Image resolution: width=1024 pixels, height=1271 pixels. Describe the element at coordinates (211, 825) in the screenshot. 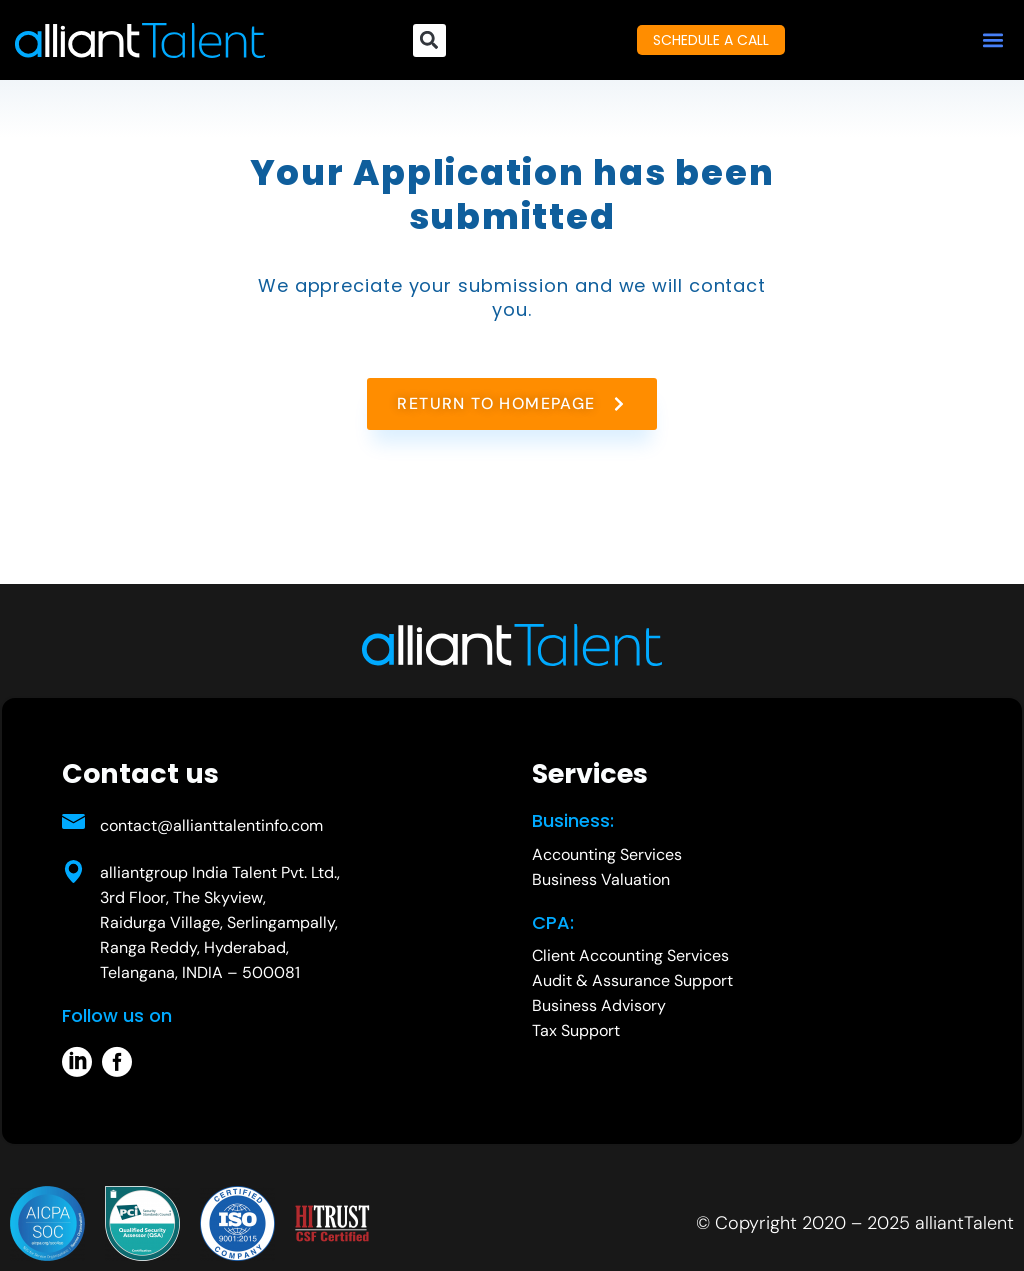

I see `contact@allianttalentinfo.com` at that location.